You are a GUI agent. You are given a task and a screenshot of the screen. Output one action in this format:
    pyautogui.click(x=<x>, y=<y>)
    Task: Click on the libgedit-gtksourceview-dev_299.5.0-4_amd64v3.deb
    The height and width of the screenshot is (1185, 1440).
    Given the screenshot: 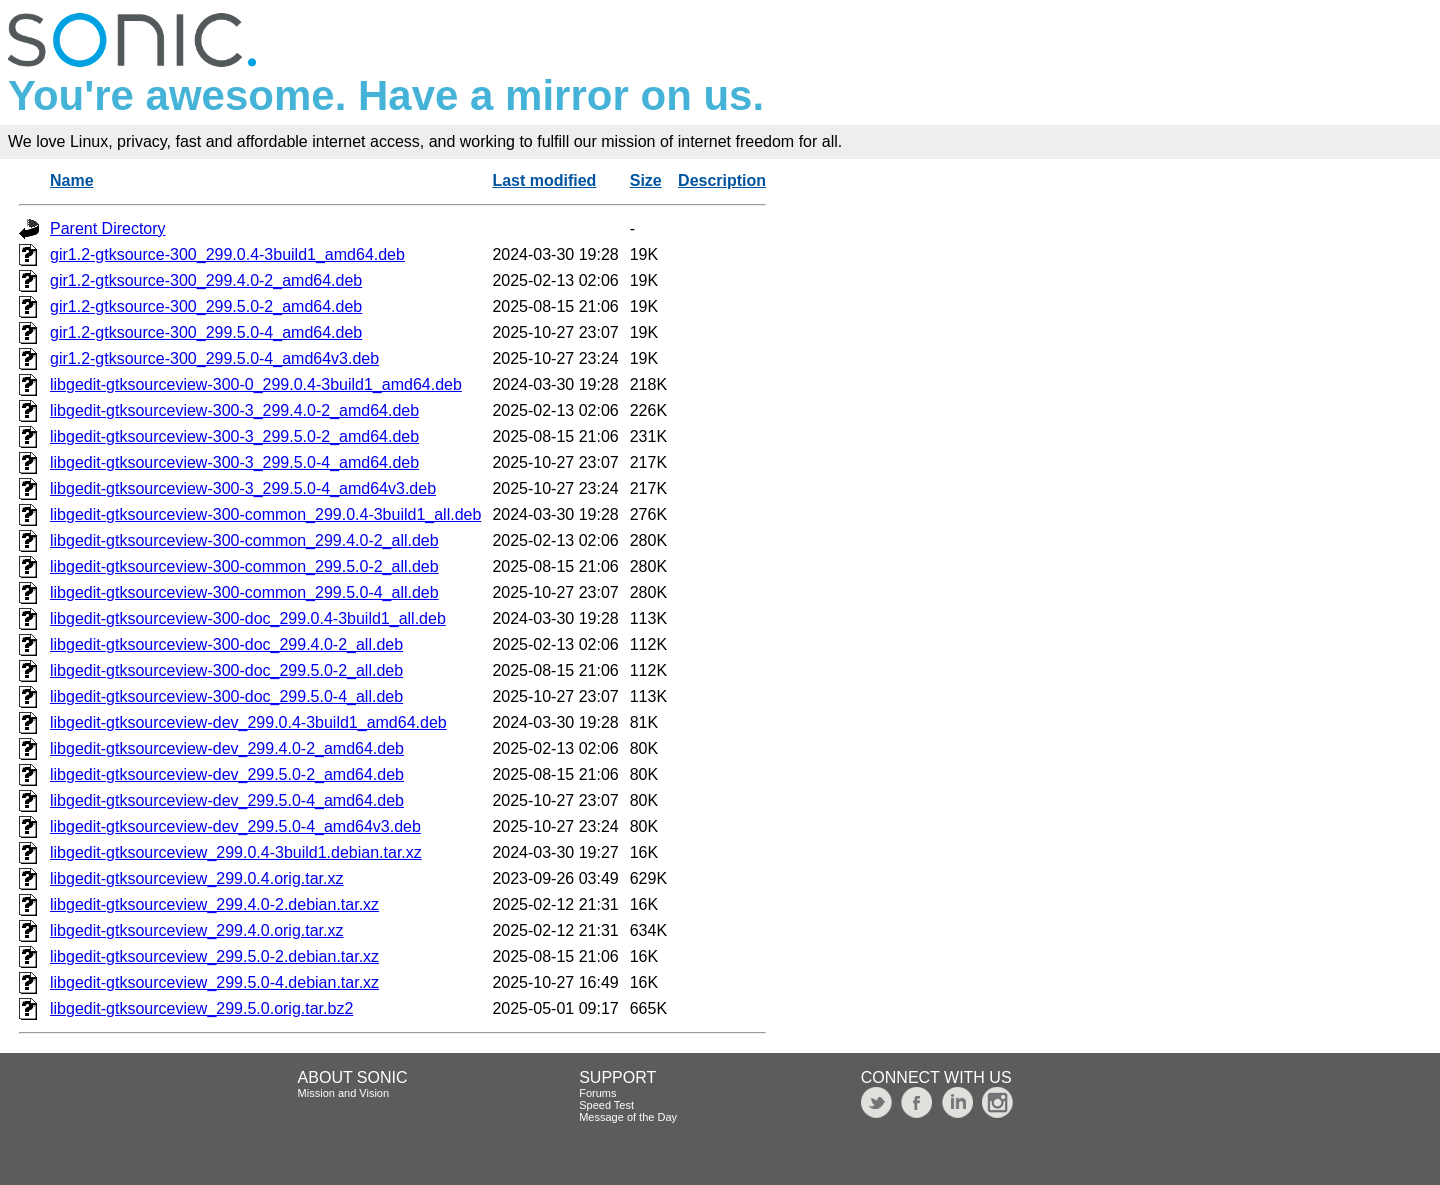 What is the action you would take?
    pyautogui.click(x=235, y=826)
    